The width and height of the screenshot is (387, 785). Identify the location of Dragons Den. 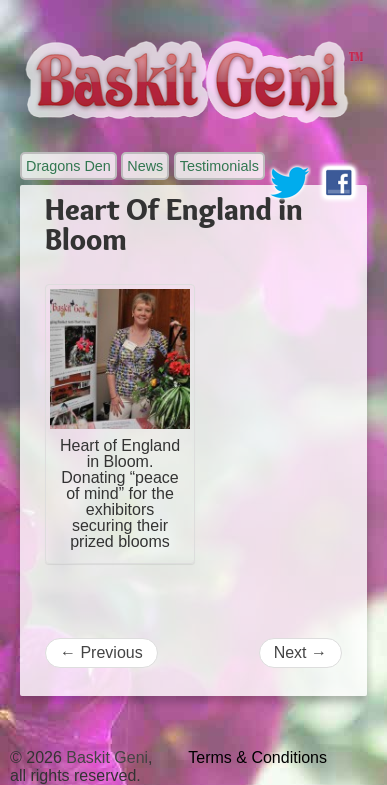
(68, 166).